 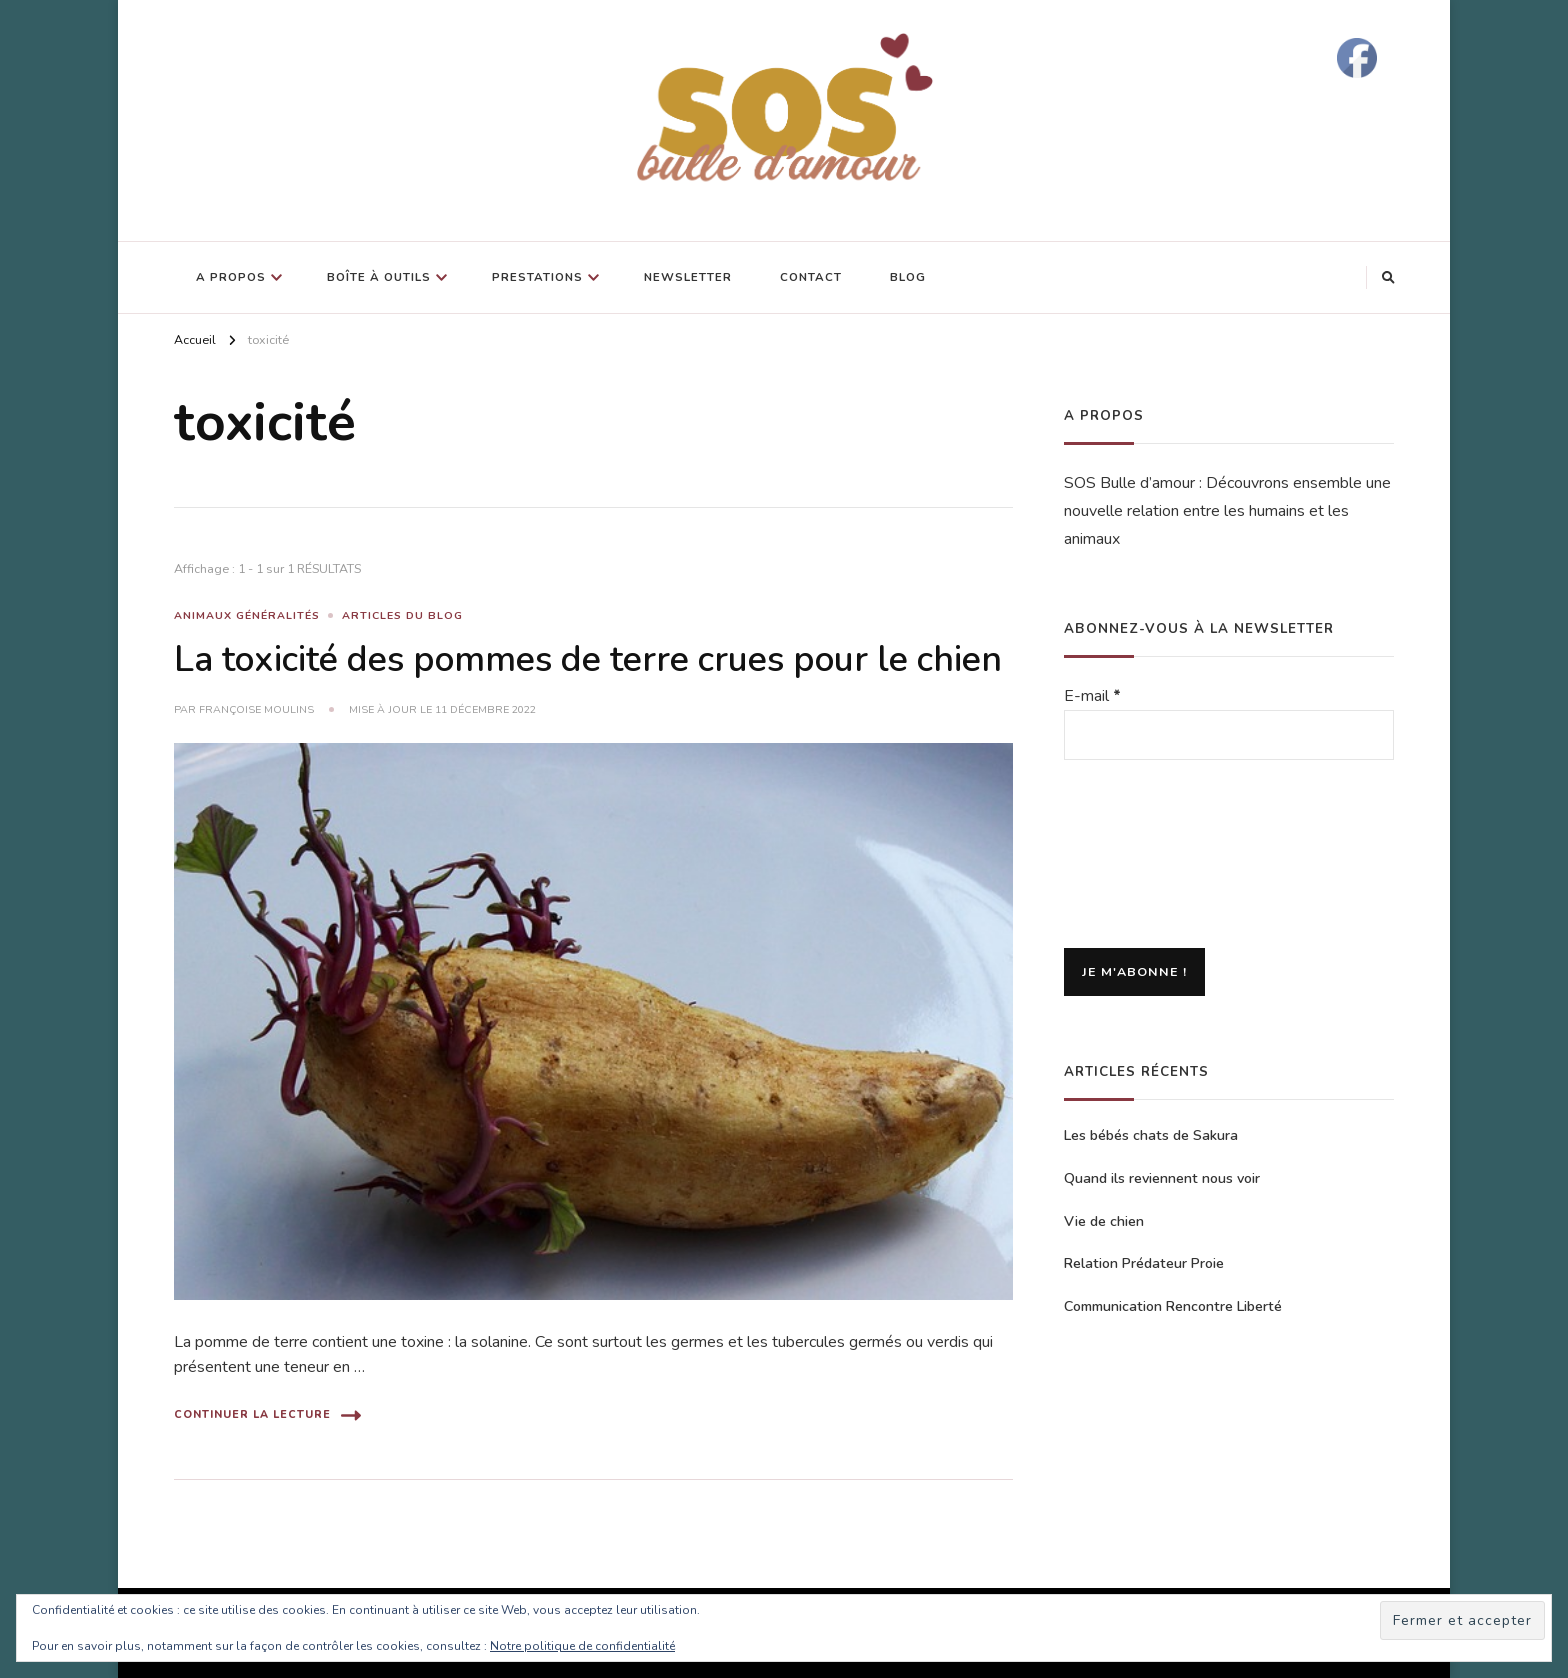 What do you see at coordinates (256, 709) in the screenshot?
I see `Françoise Moulins` at bounding box center [256, 709].